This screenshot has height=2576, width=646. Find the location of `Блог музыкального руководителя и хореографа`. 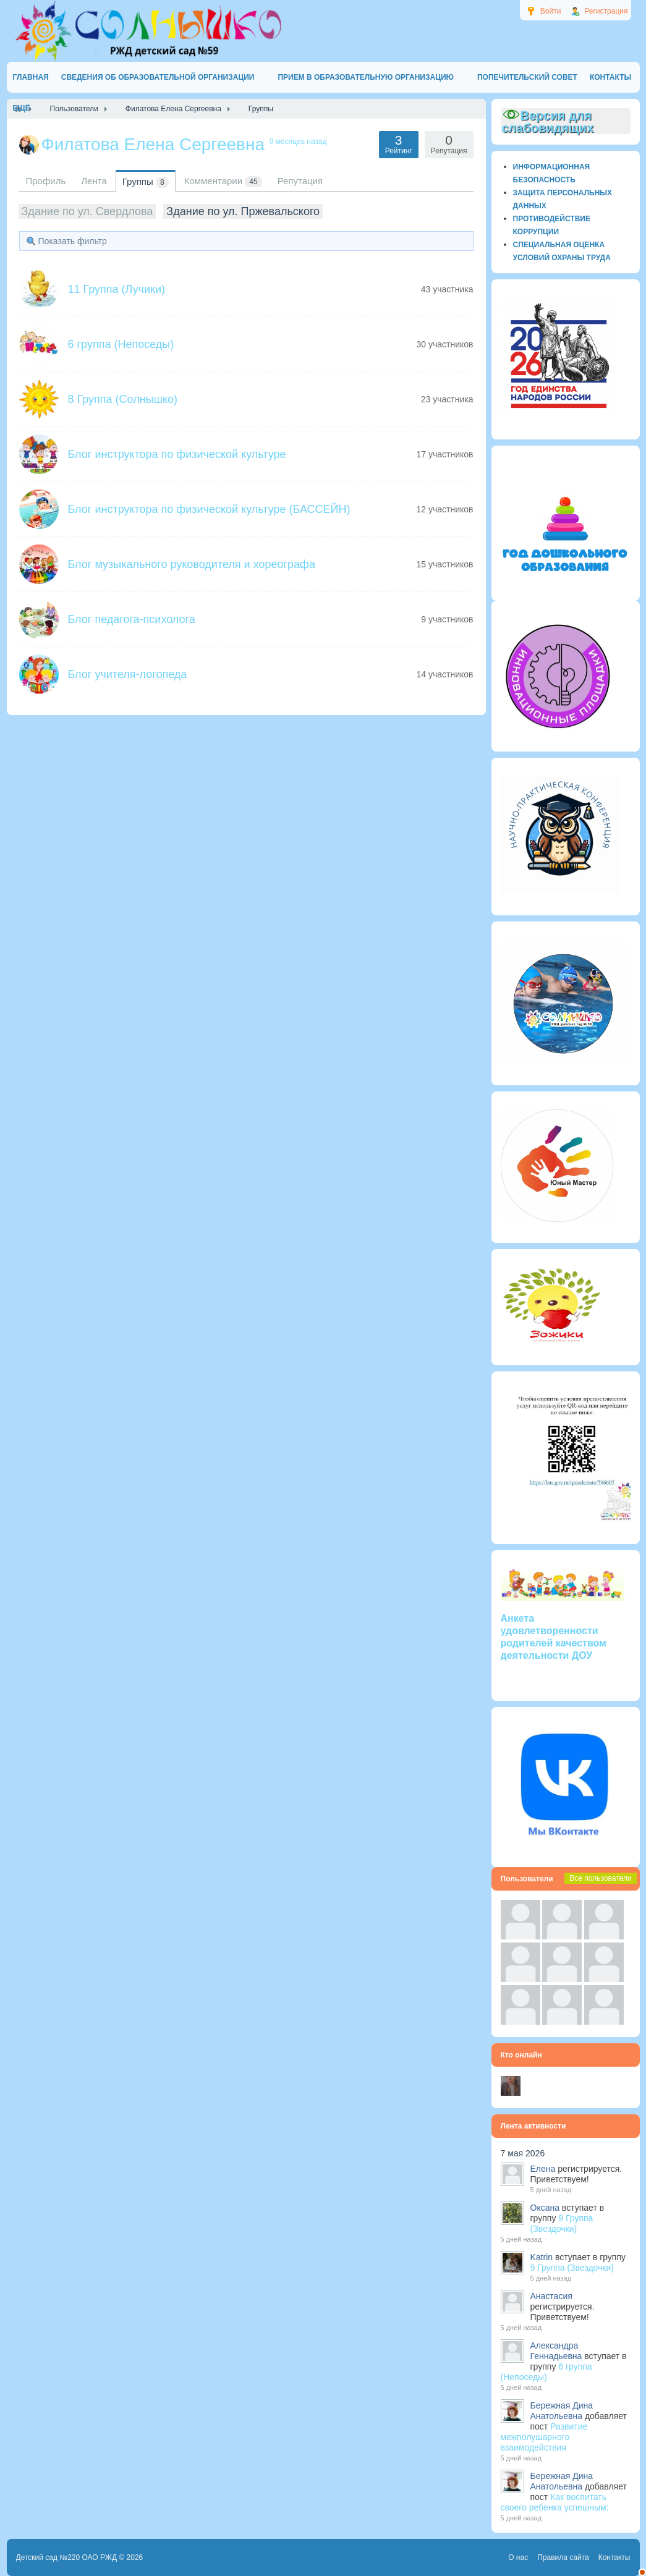

Блог музыкального руководителя и хореографа is located at coordinates (191, 564).